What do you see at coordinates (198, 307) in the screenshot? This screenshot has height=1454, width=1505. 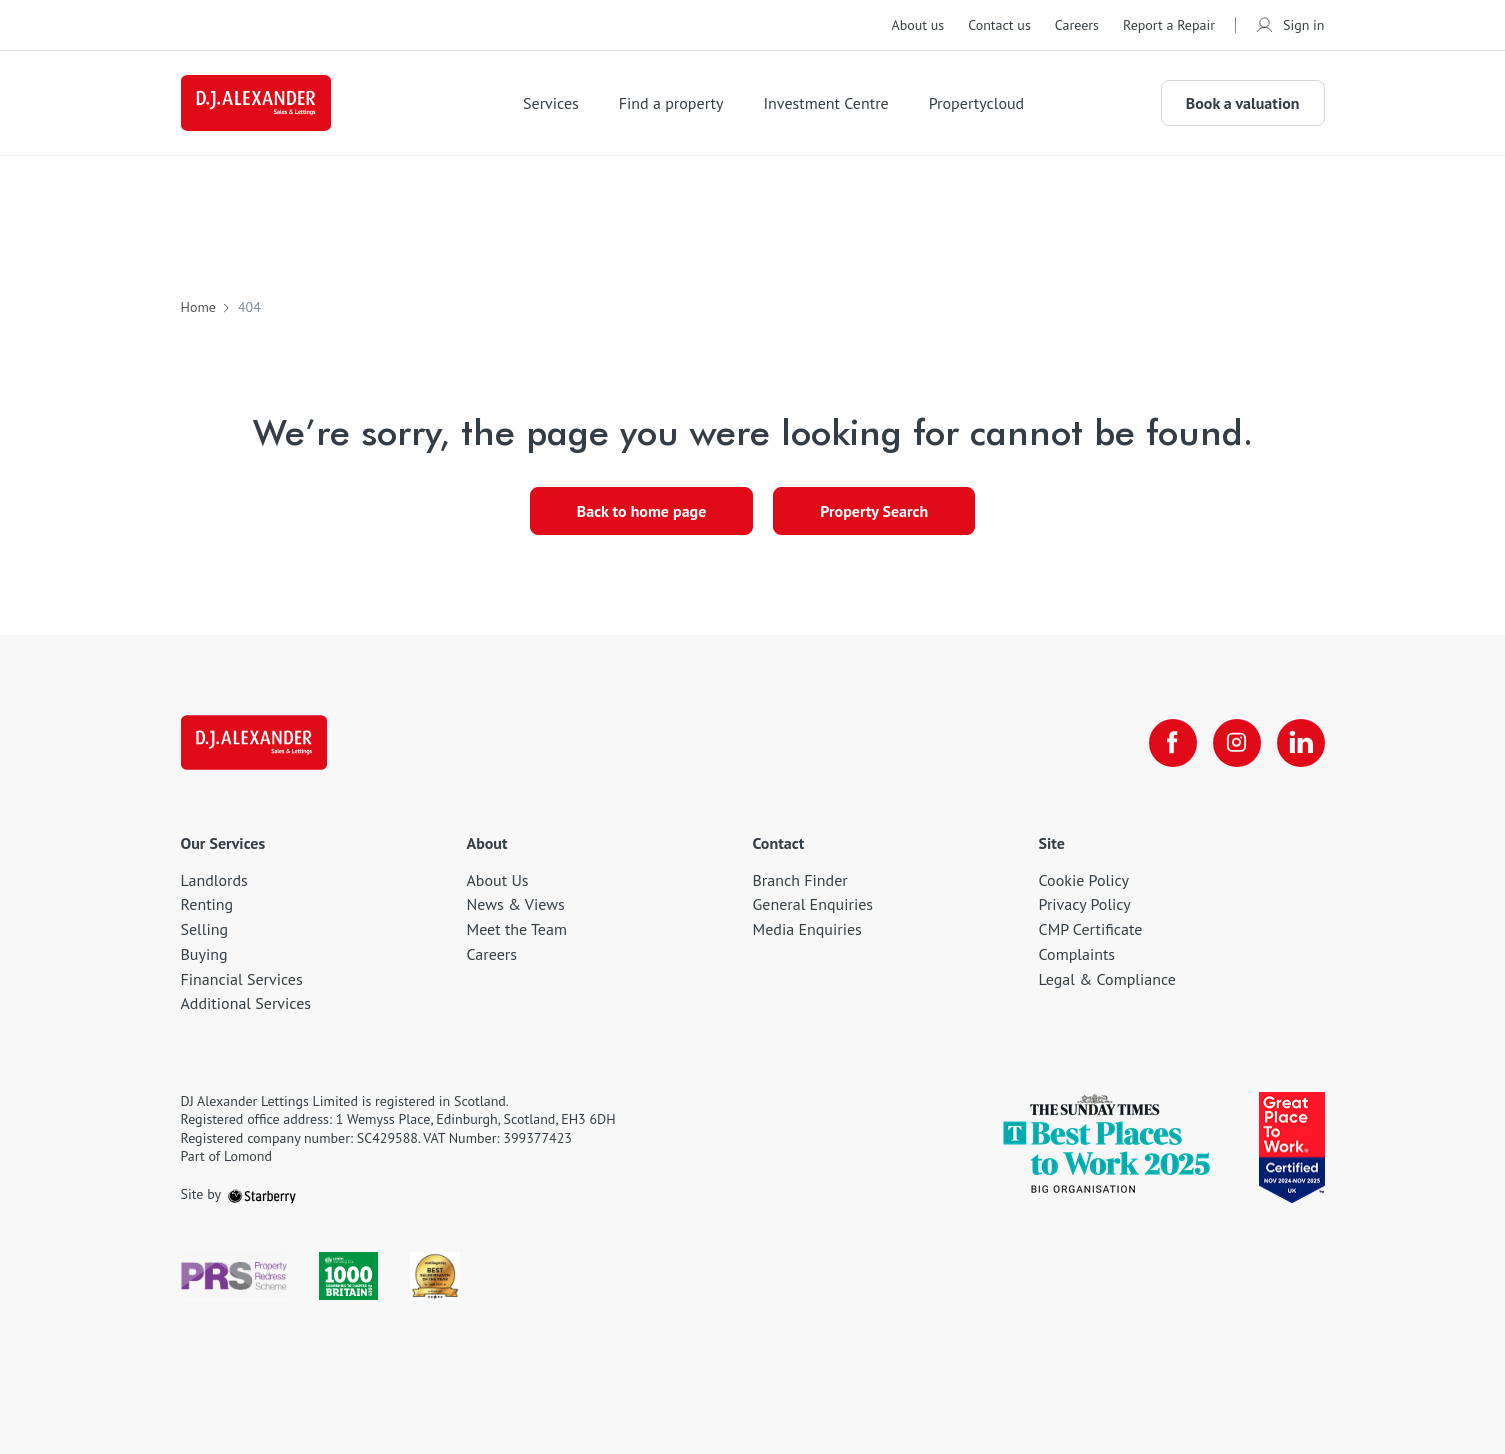 I see `Home` at bounding box center [198, 307].